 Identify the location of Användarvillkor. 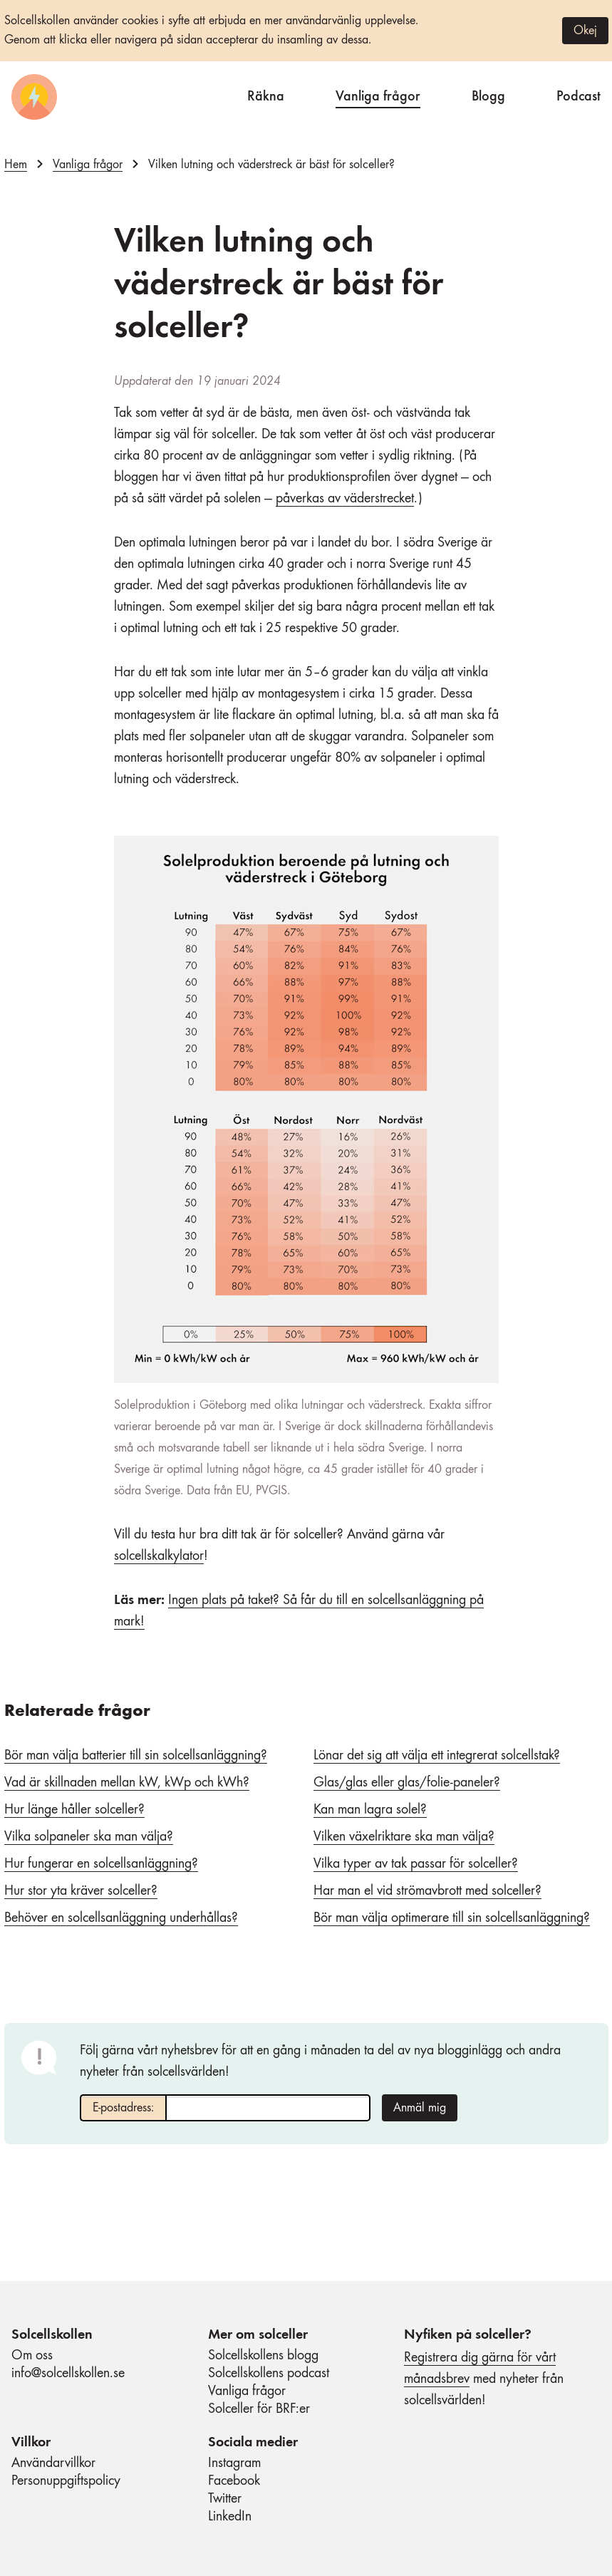
(53, 2463).